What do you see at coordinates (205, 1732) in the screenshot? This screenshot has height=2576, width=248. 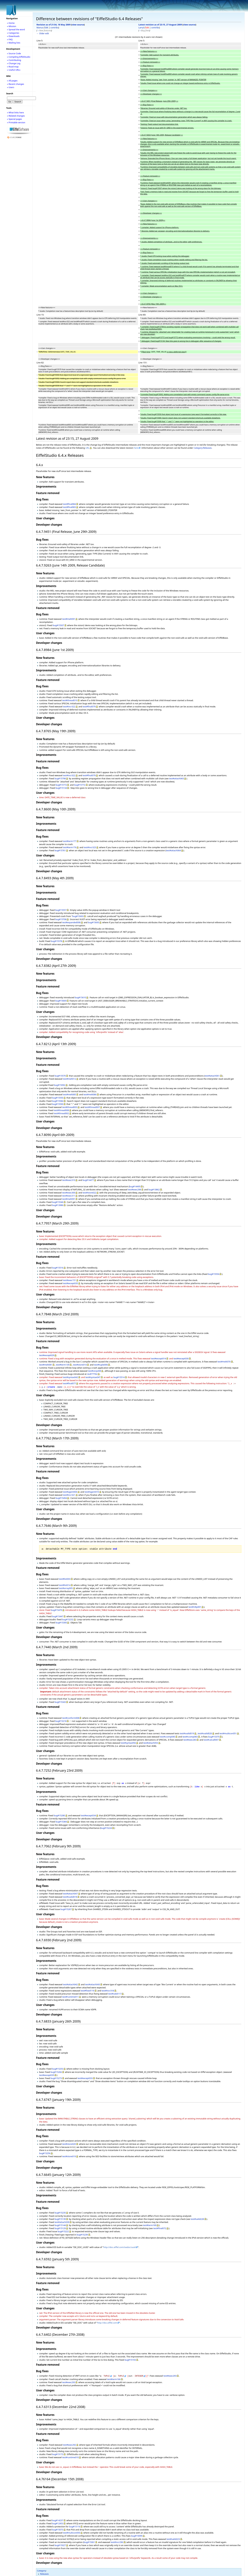 I see `test#svalid020` at bounding box center [205, 1732].